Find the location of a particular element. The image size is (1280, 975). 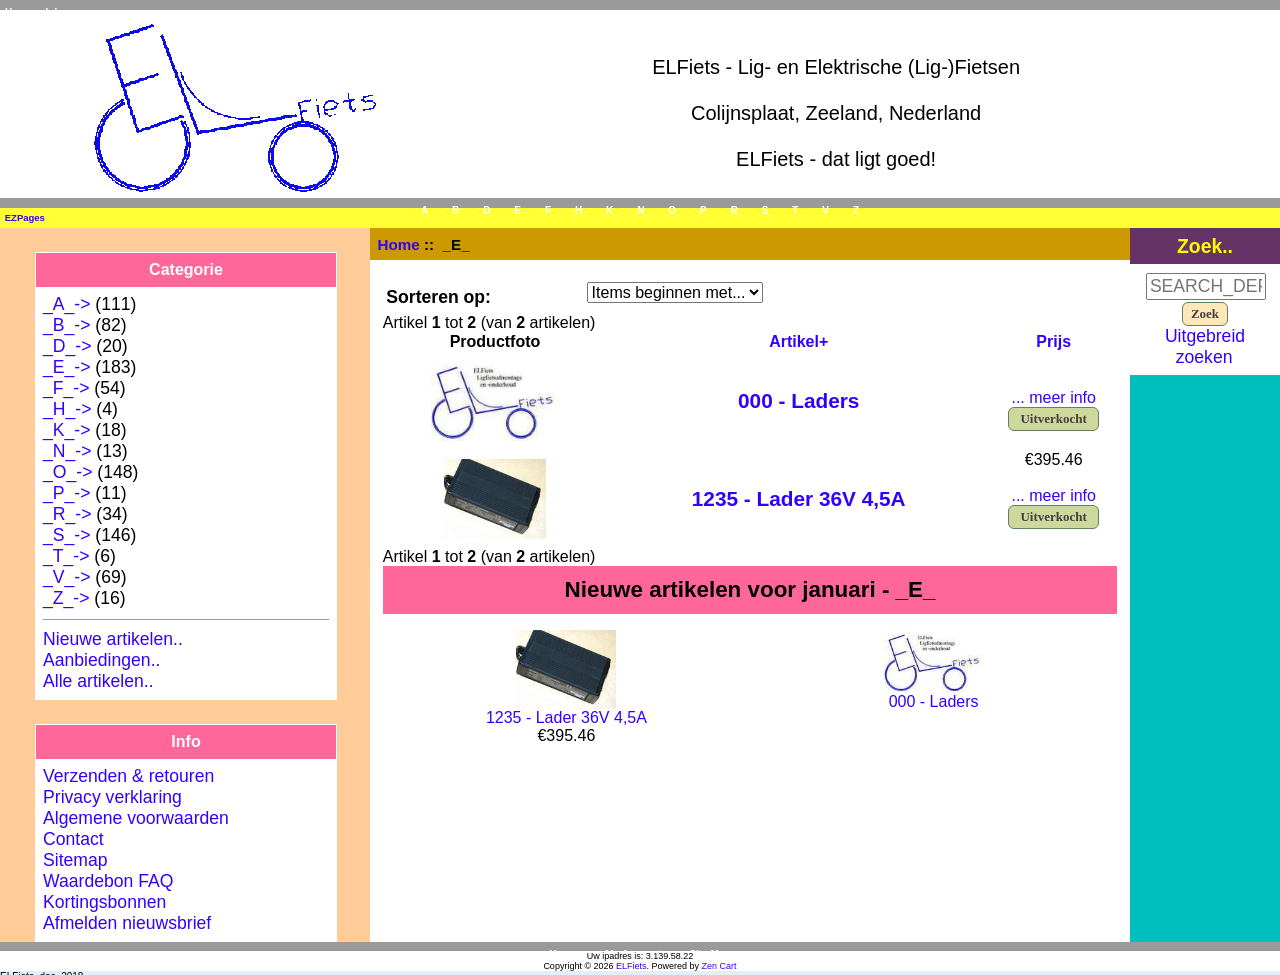

_H_-> is located at coordinates (67, 409).